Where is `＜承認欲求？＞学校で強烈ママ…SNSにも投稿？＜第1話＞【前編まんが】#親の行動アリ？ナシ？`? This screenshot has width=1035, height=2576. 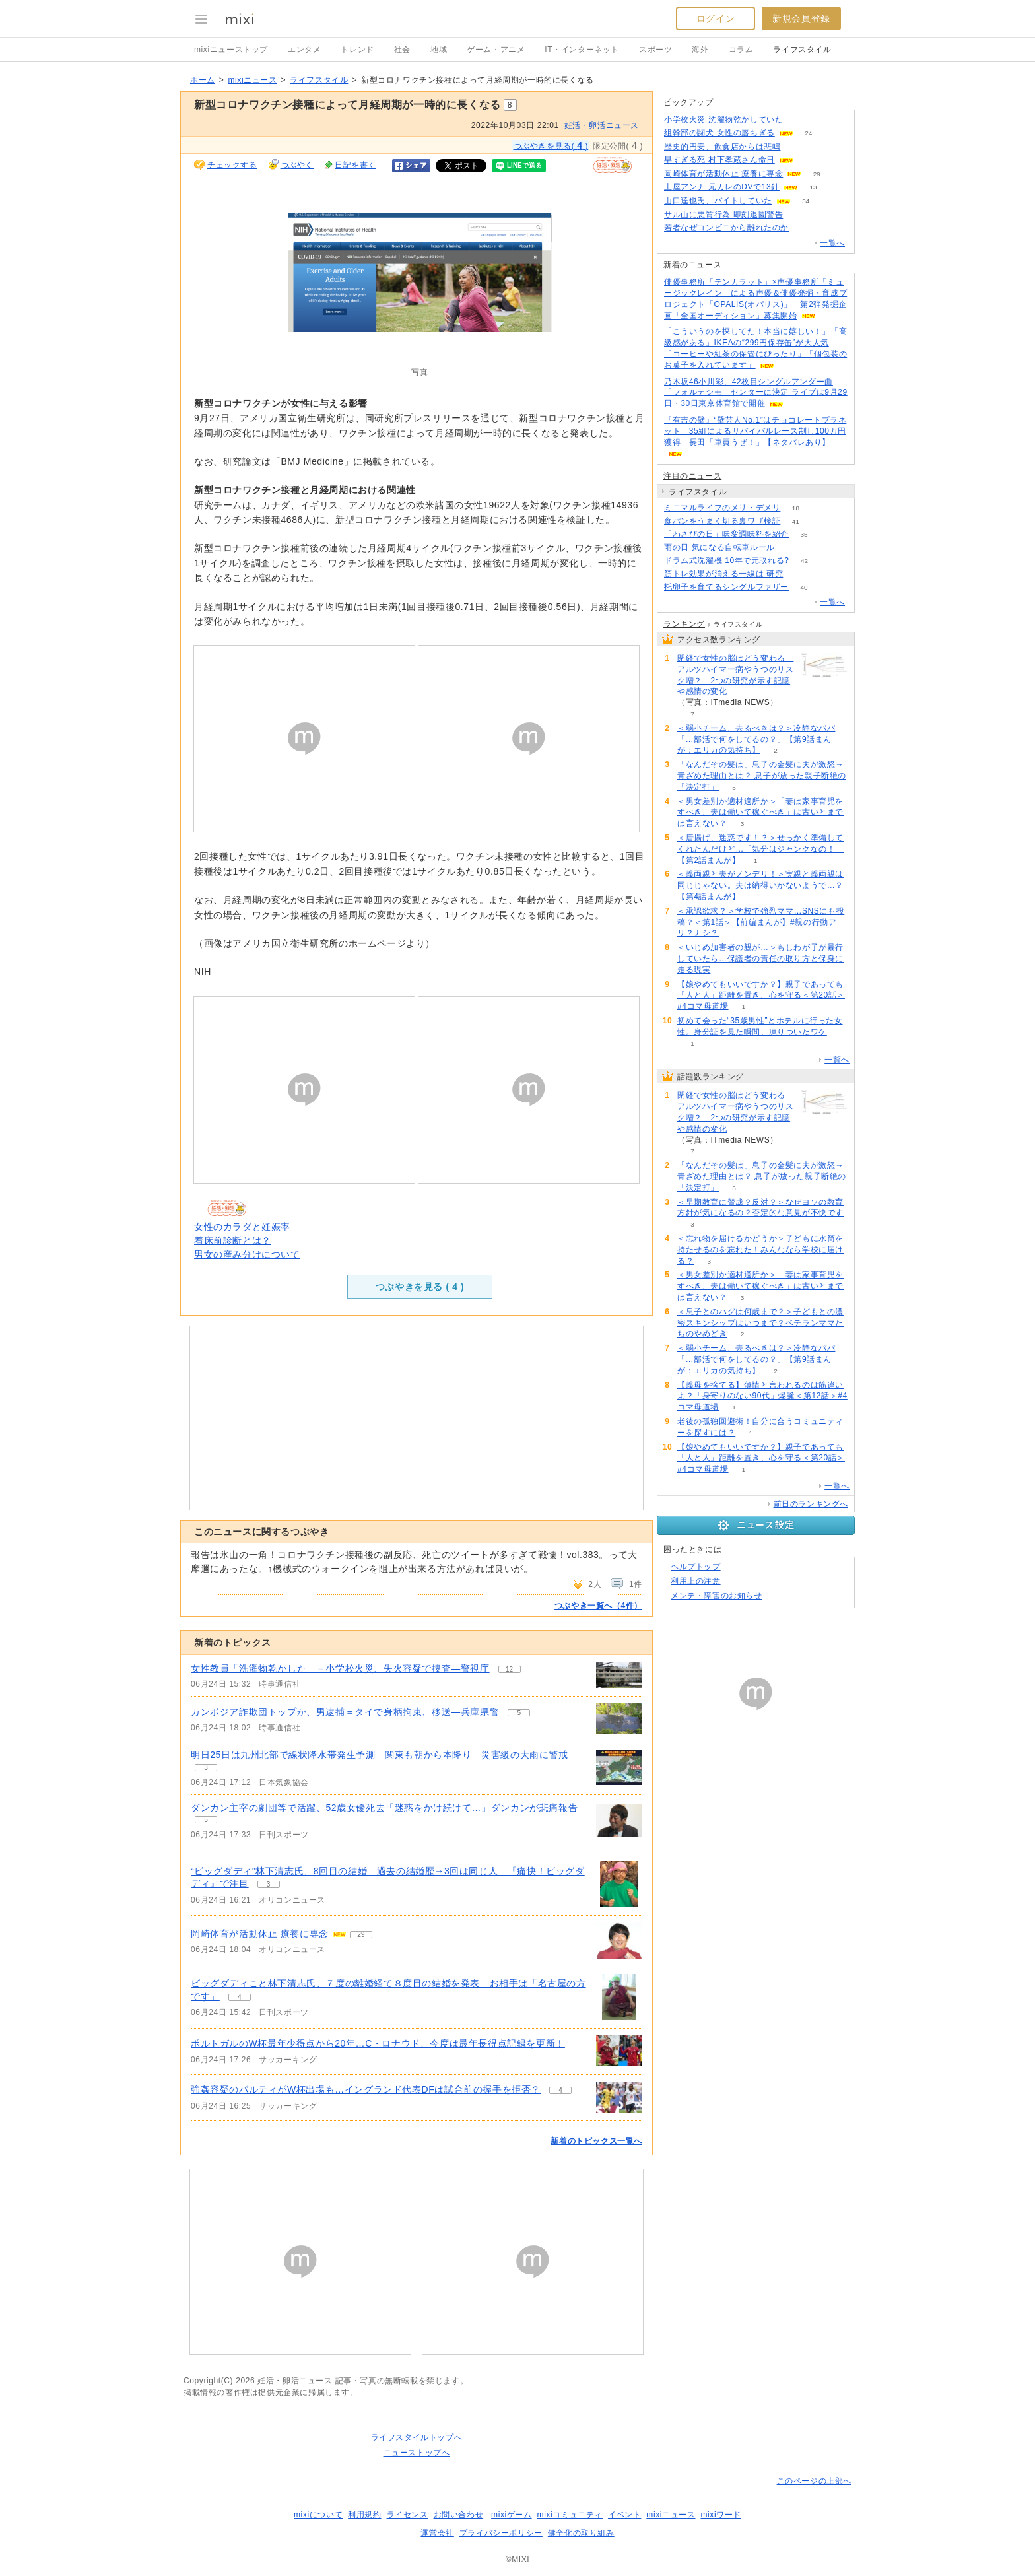
＜承認欲求？＞学校で強烈ママ…SNSにも投稿？＜第1話＞【前編まんが】#親の行動アリ？ナシ？ is located at coordinates (760, 922).